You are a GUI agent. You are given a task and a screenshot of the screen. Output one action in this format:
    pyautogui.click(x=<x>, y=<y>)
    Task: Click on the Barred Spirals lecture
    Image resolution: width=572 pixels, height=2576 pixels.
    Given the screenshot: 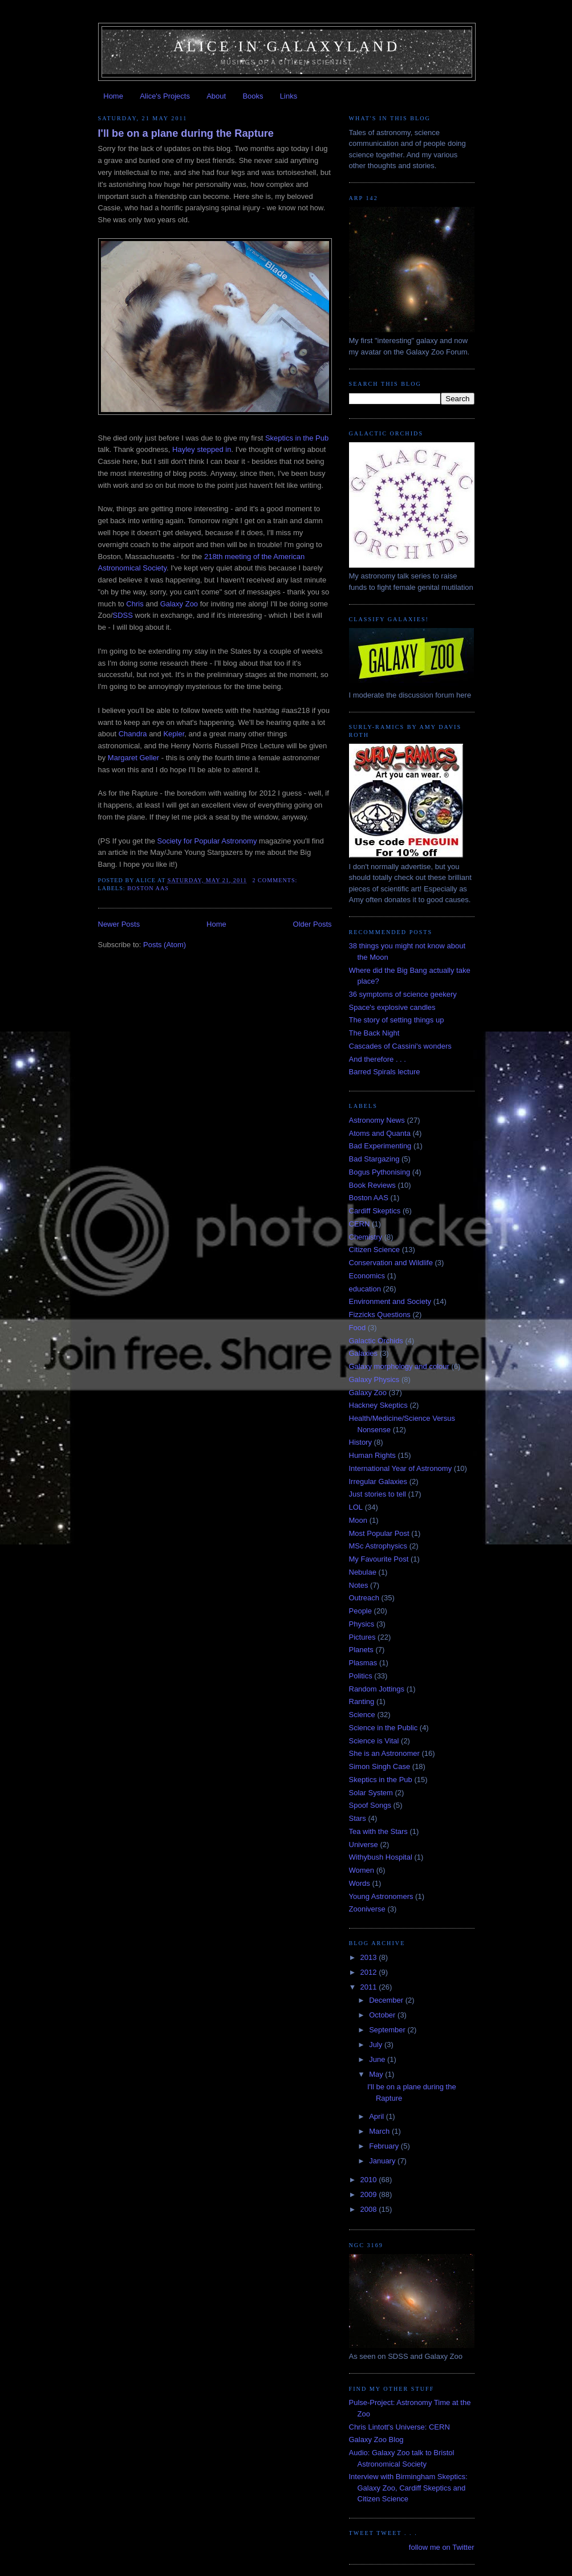 What is the action you would take?
    pyautogui.click(x=384, y=1071)
    